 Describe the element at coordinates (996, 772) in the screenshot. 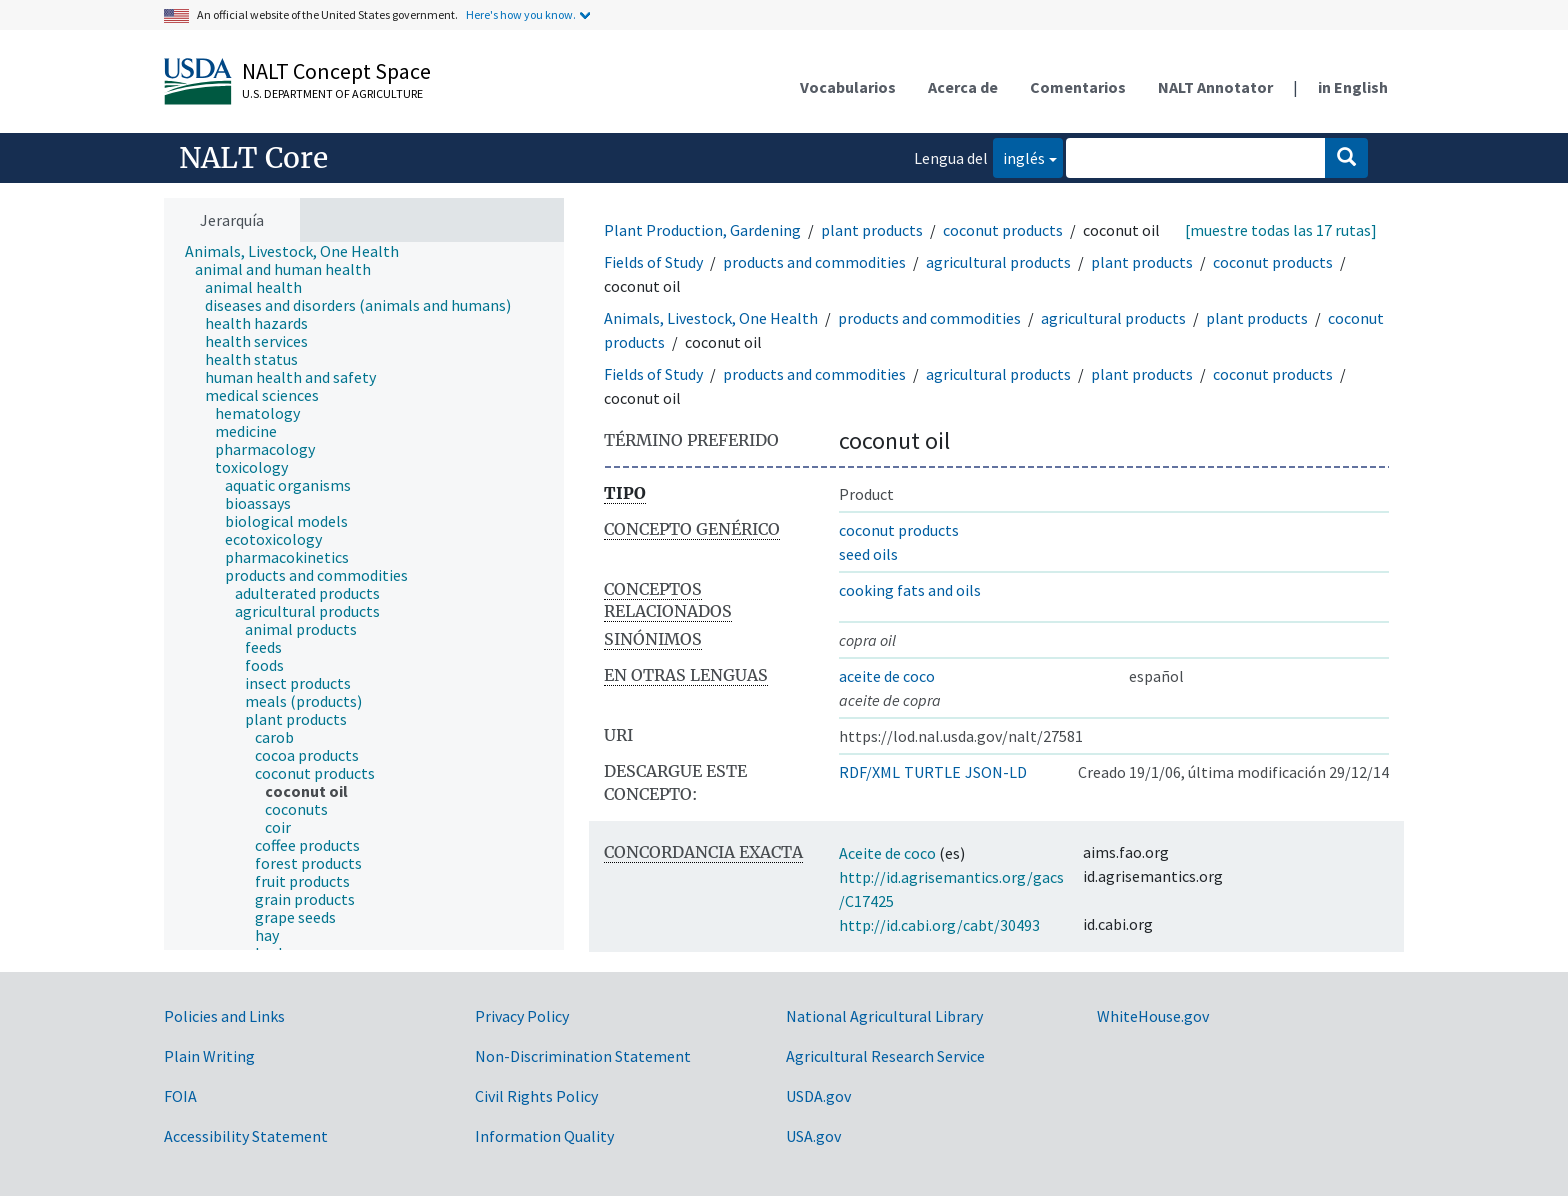

I see `JSON-LD` at that location.